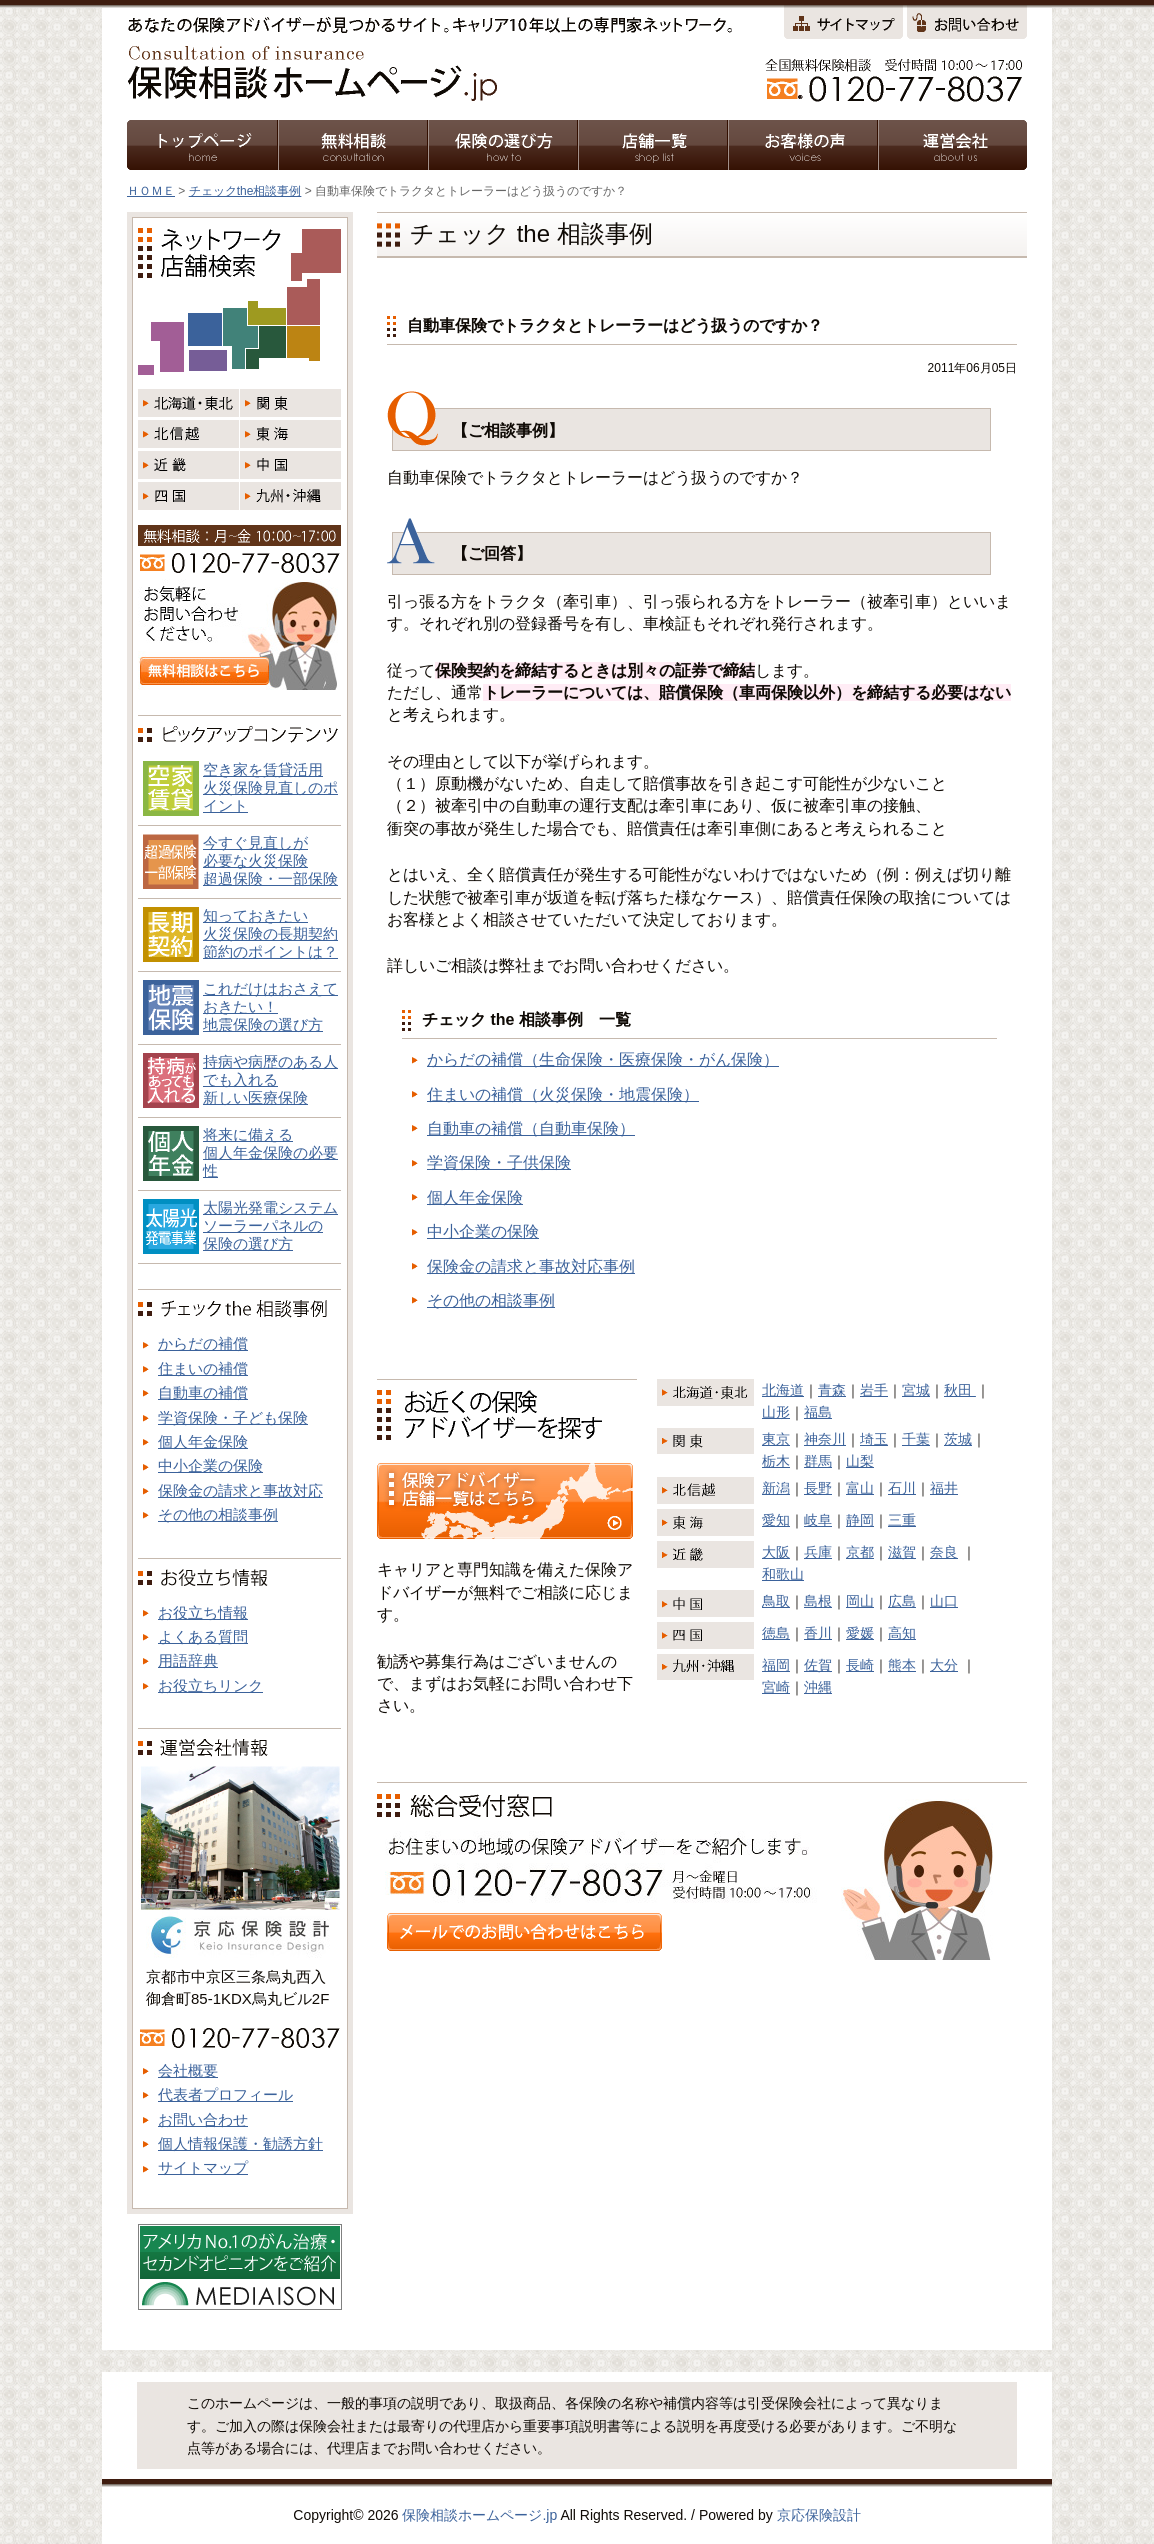  I want to click on 太陽光発電システム ソーラーパネルの 保険の選び方, so click(270, 1225).